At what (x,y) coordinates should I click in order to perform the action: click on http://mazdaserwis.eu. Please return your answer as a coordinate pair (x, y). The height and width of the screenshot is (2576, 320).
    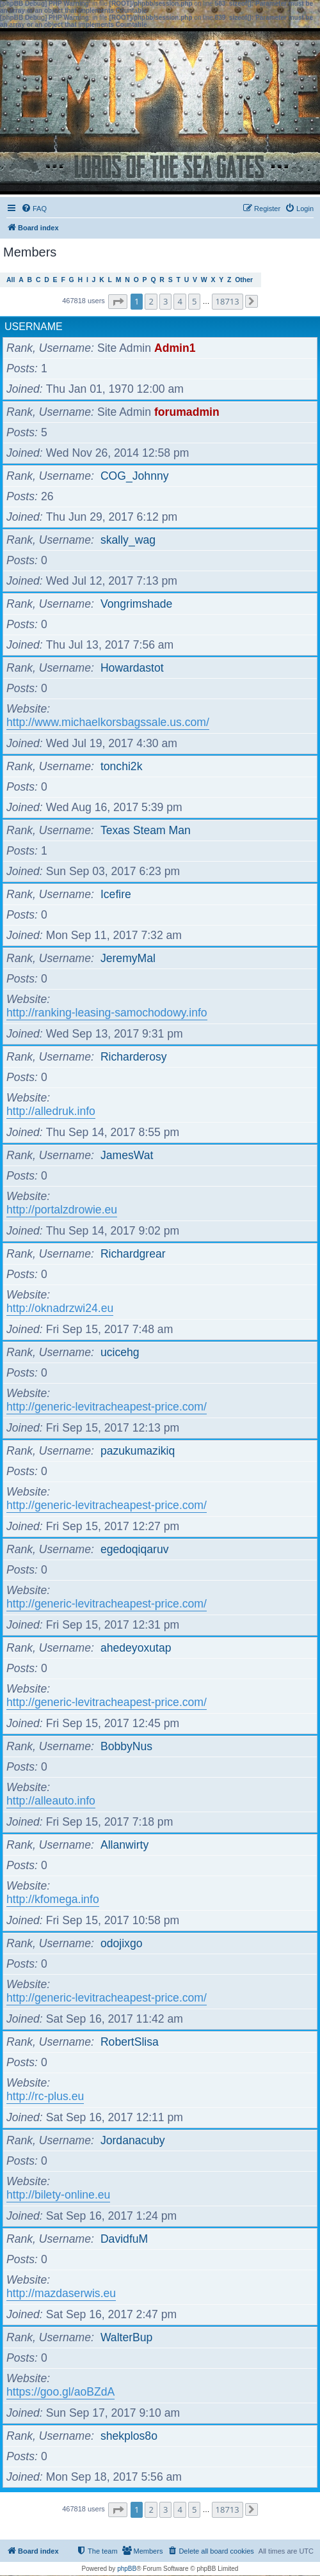
    Looking at the image, I should click on (61, 2293).